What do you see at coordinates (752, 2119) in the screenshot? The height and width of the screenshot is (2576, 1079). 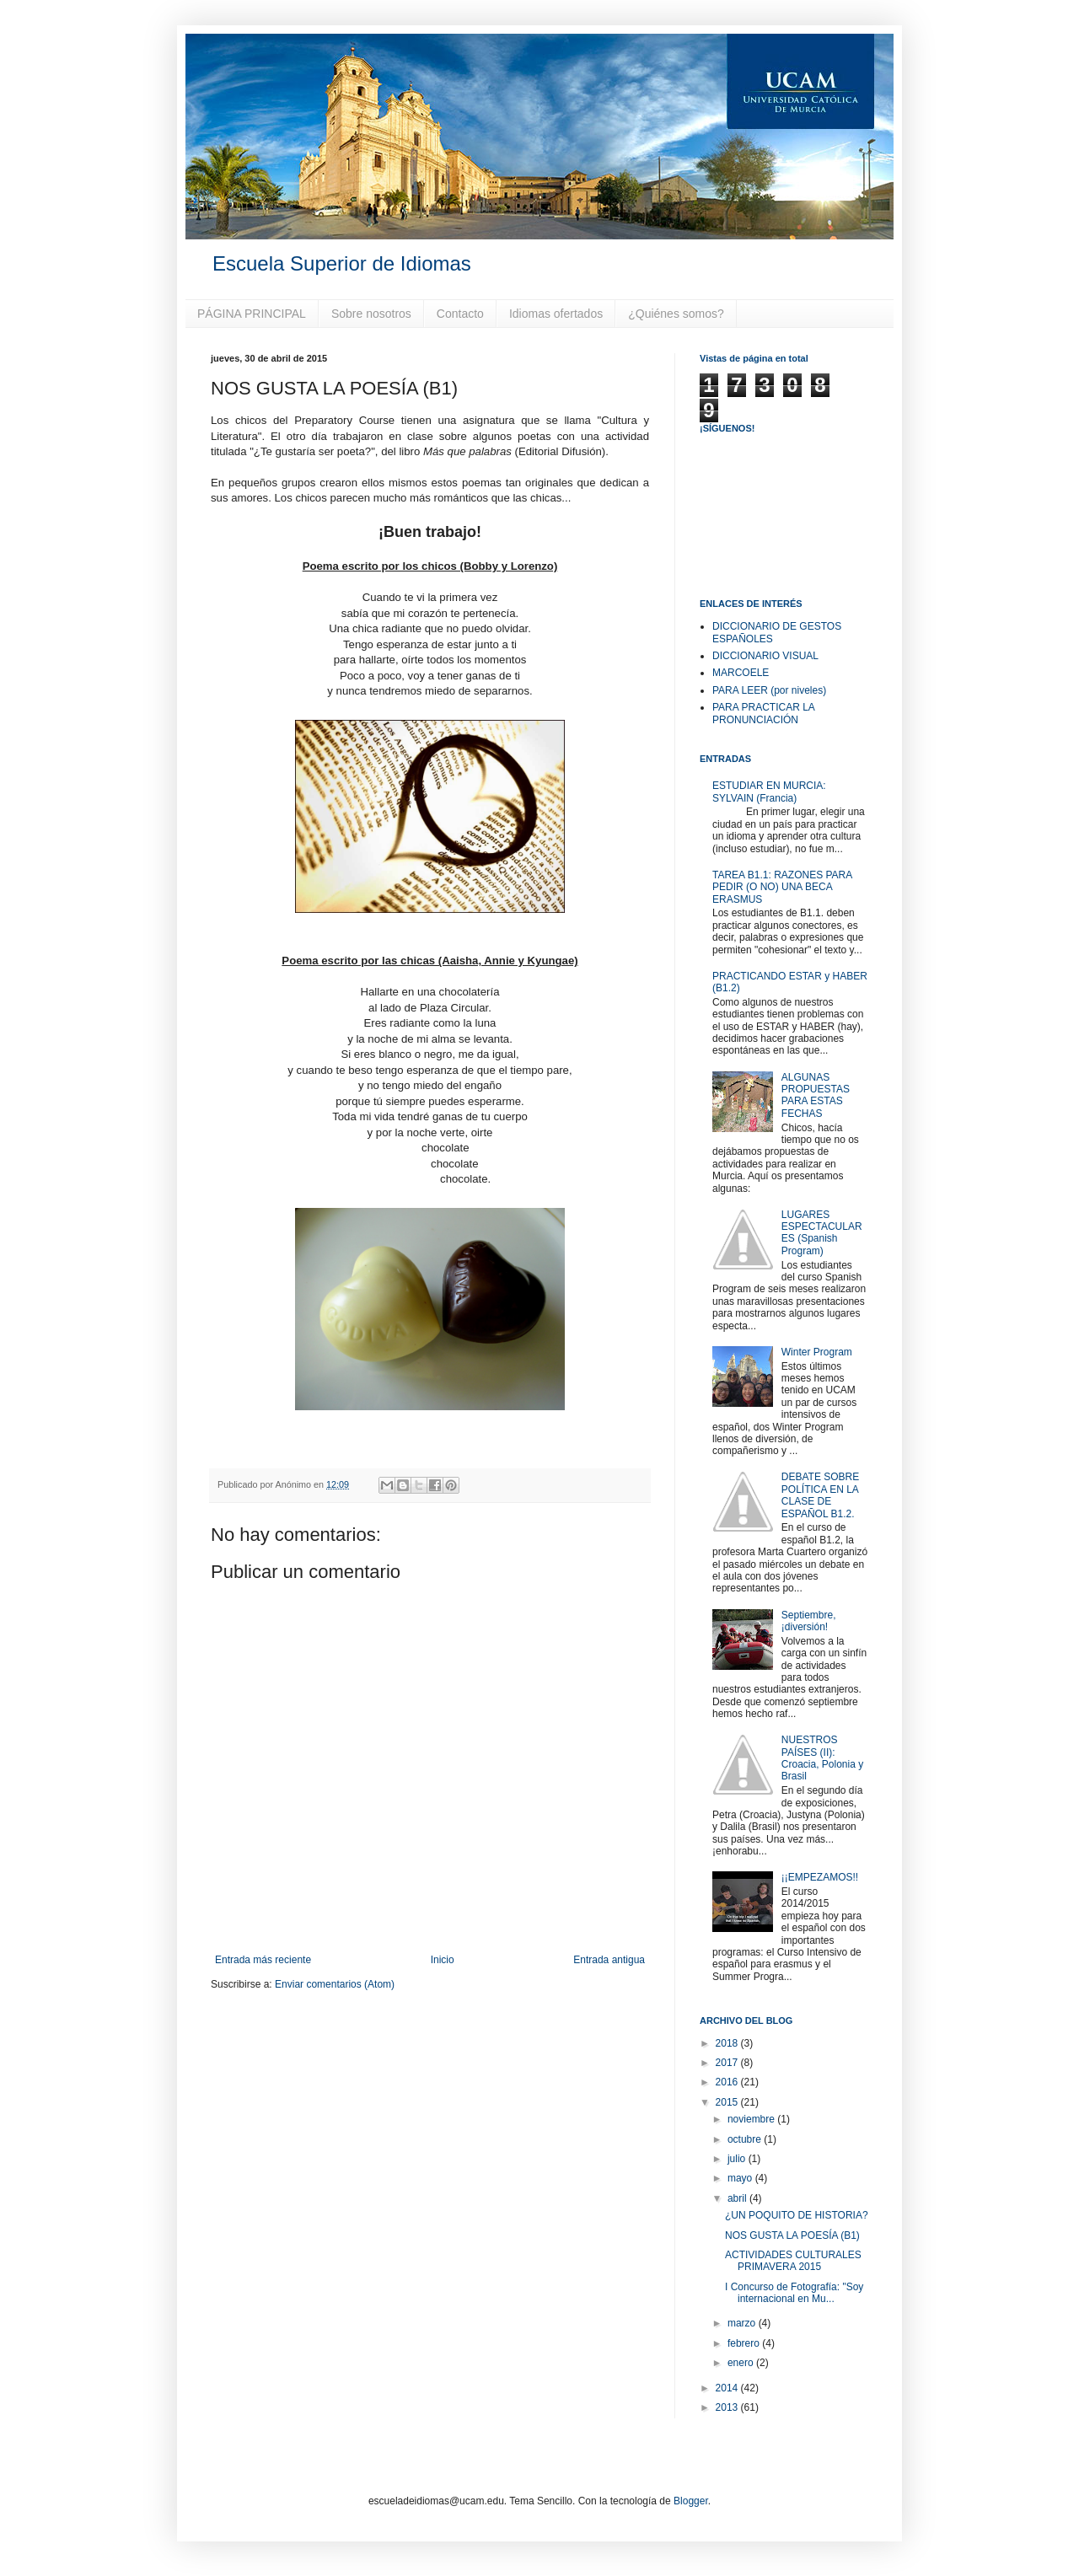 I see `noviembre` at bounding box center [752, 2119].